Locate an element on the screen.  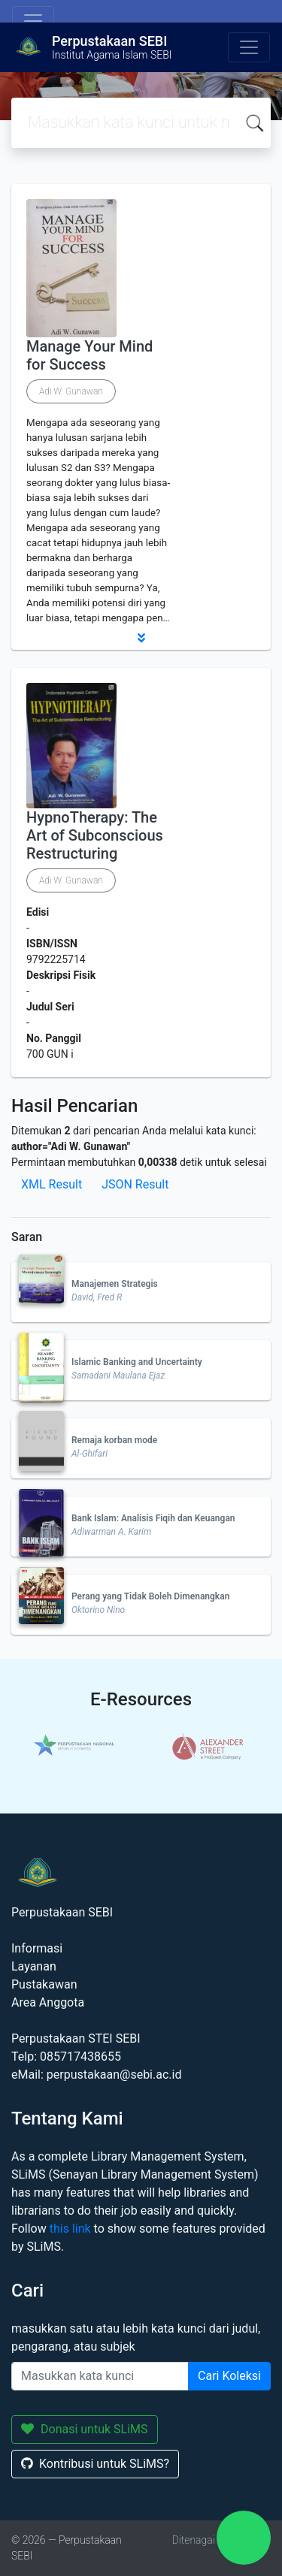
JSON Result is located at coordinates (135, 1184).